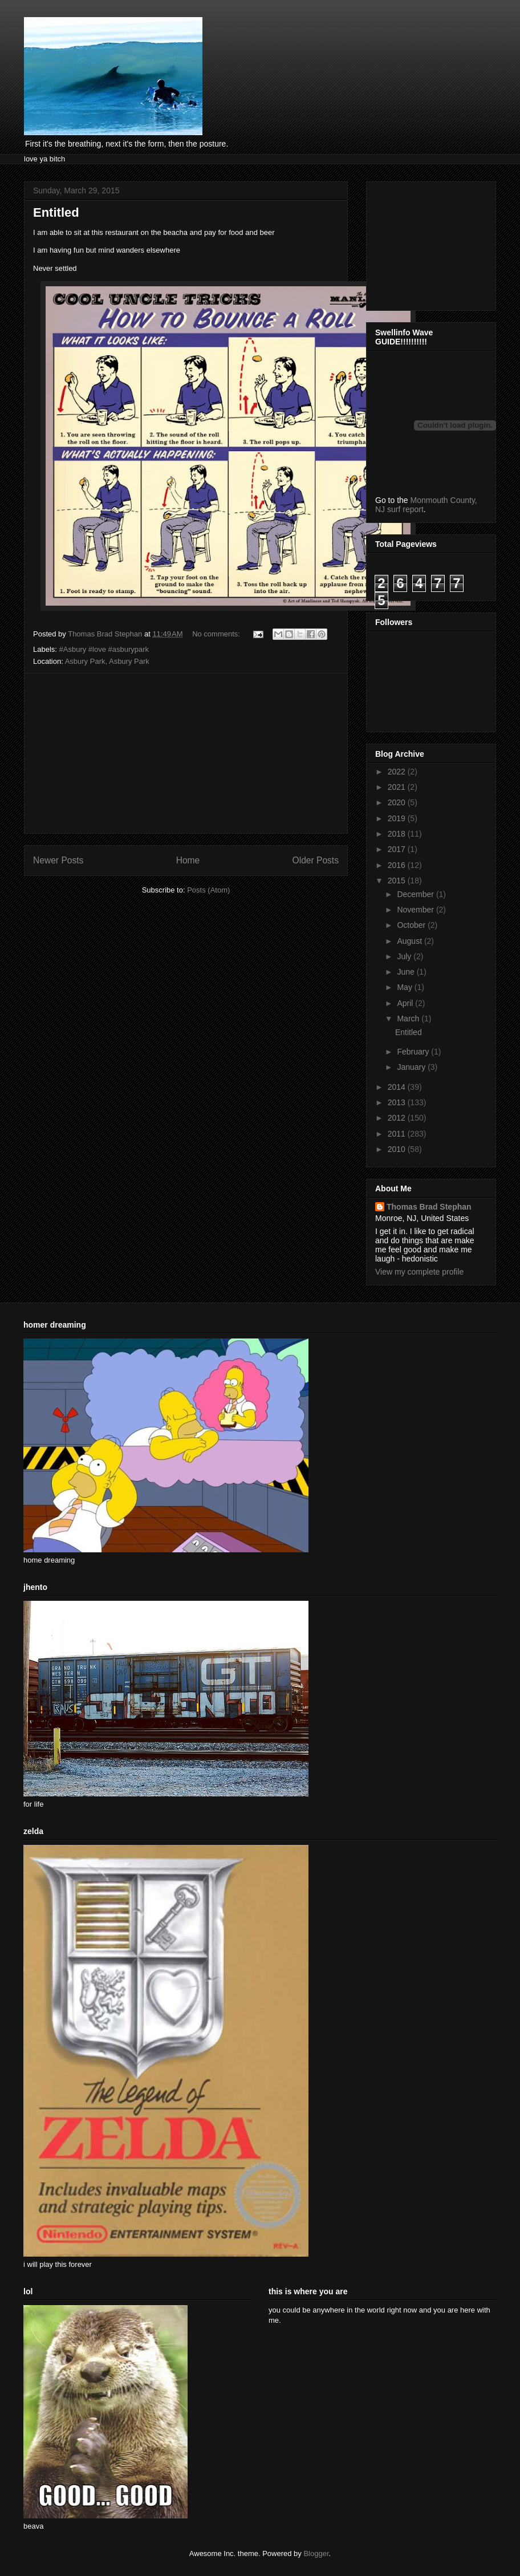 This screenshot has height=2576, width=520. What do you see at coordinates (398, 771) in the screenshot?
I see `2022` at bounding box center [398, 771].